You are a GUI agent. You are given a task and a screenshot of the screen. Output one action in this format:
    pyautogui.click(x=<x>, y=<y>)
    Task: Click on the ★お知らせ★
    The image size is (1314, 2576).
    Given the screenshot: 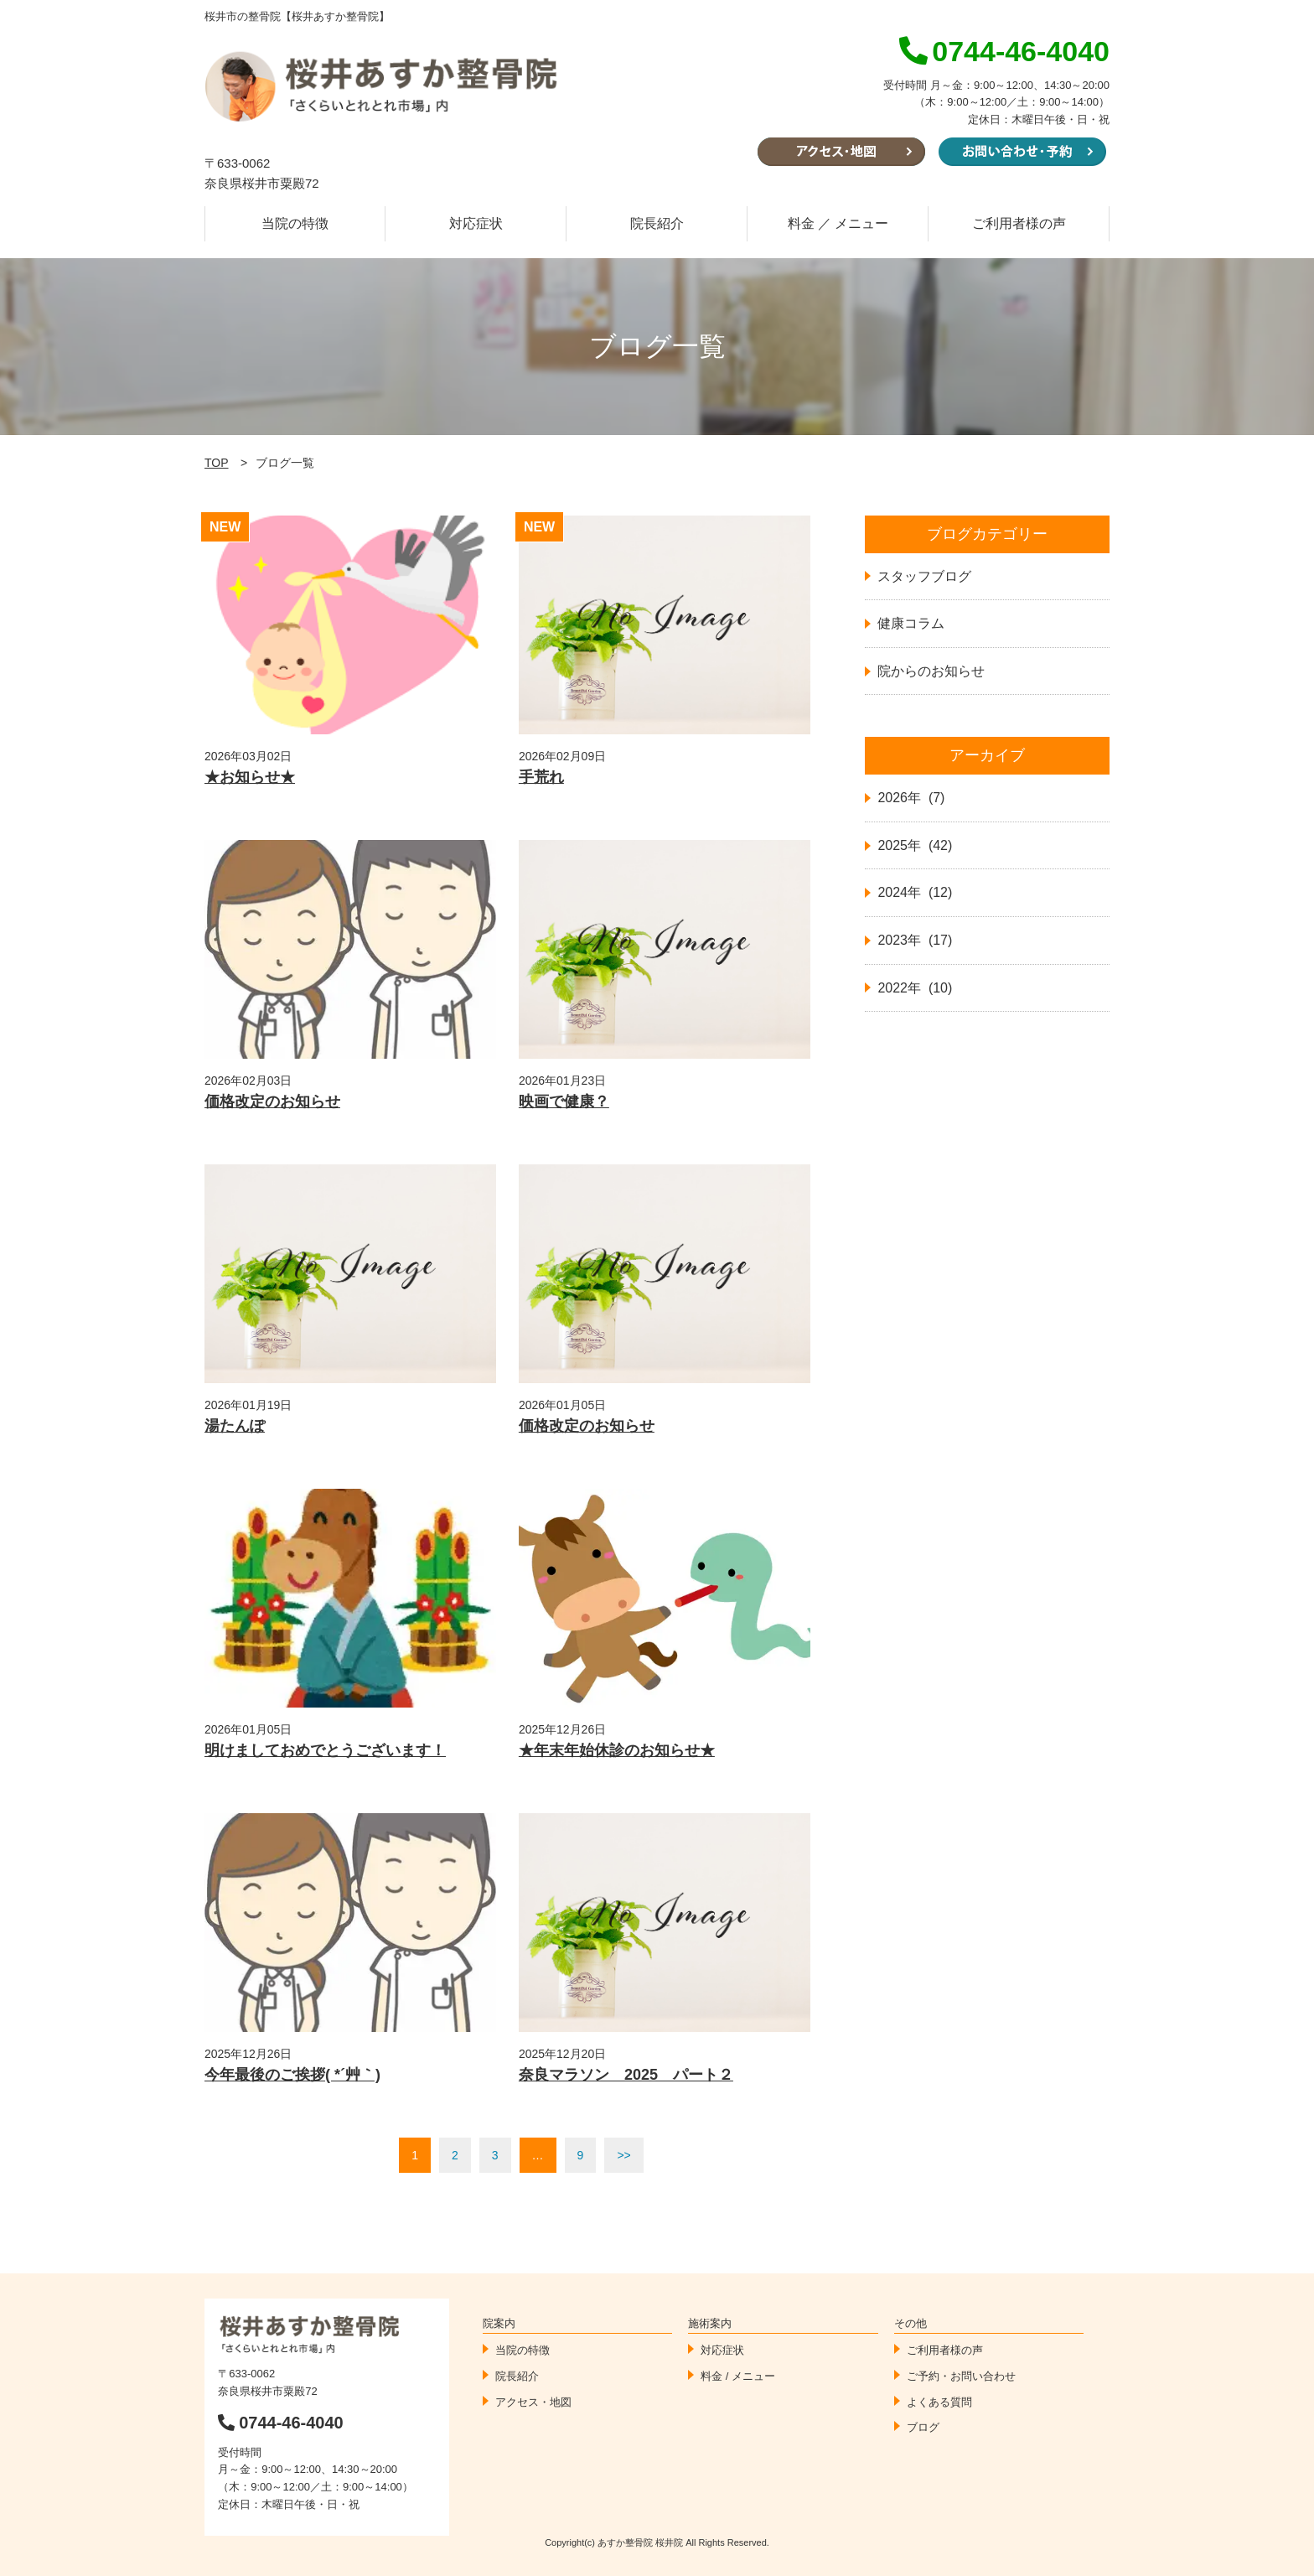 What is the action you would take?
    pyautogui.click(x=249, y=777)
    